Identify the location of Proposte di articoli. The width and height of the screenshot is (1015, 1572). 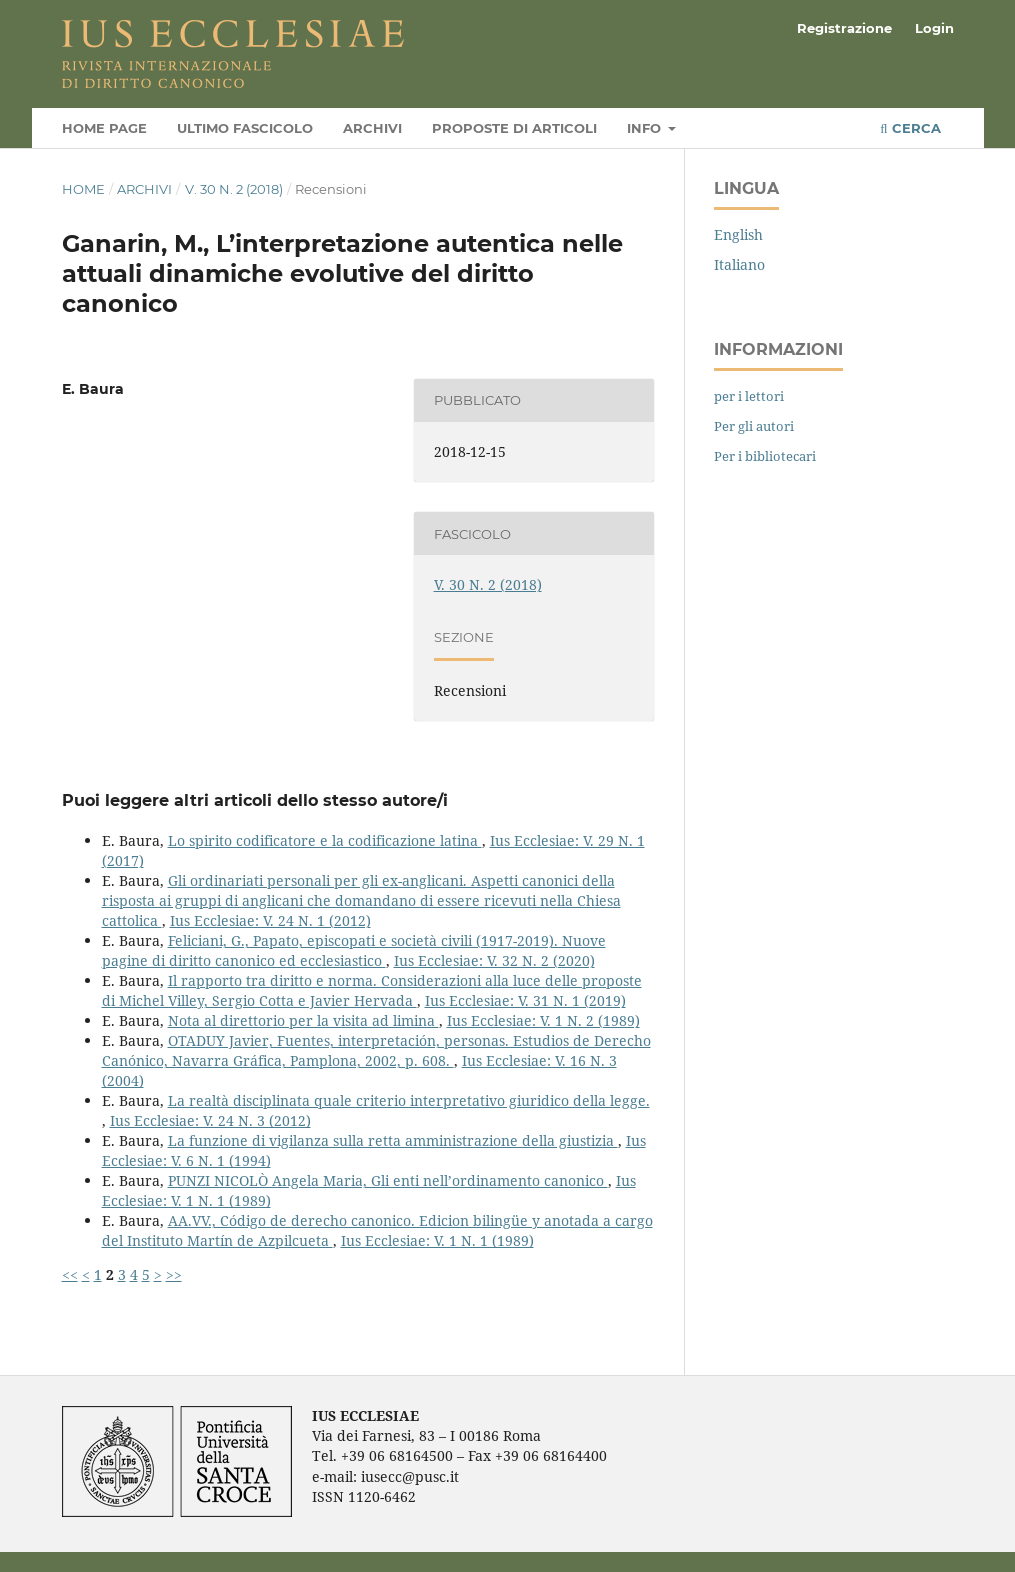
(514, 128).